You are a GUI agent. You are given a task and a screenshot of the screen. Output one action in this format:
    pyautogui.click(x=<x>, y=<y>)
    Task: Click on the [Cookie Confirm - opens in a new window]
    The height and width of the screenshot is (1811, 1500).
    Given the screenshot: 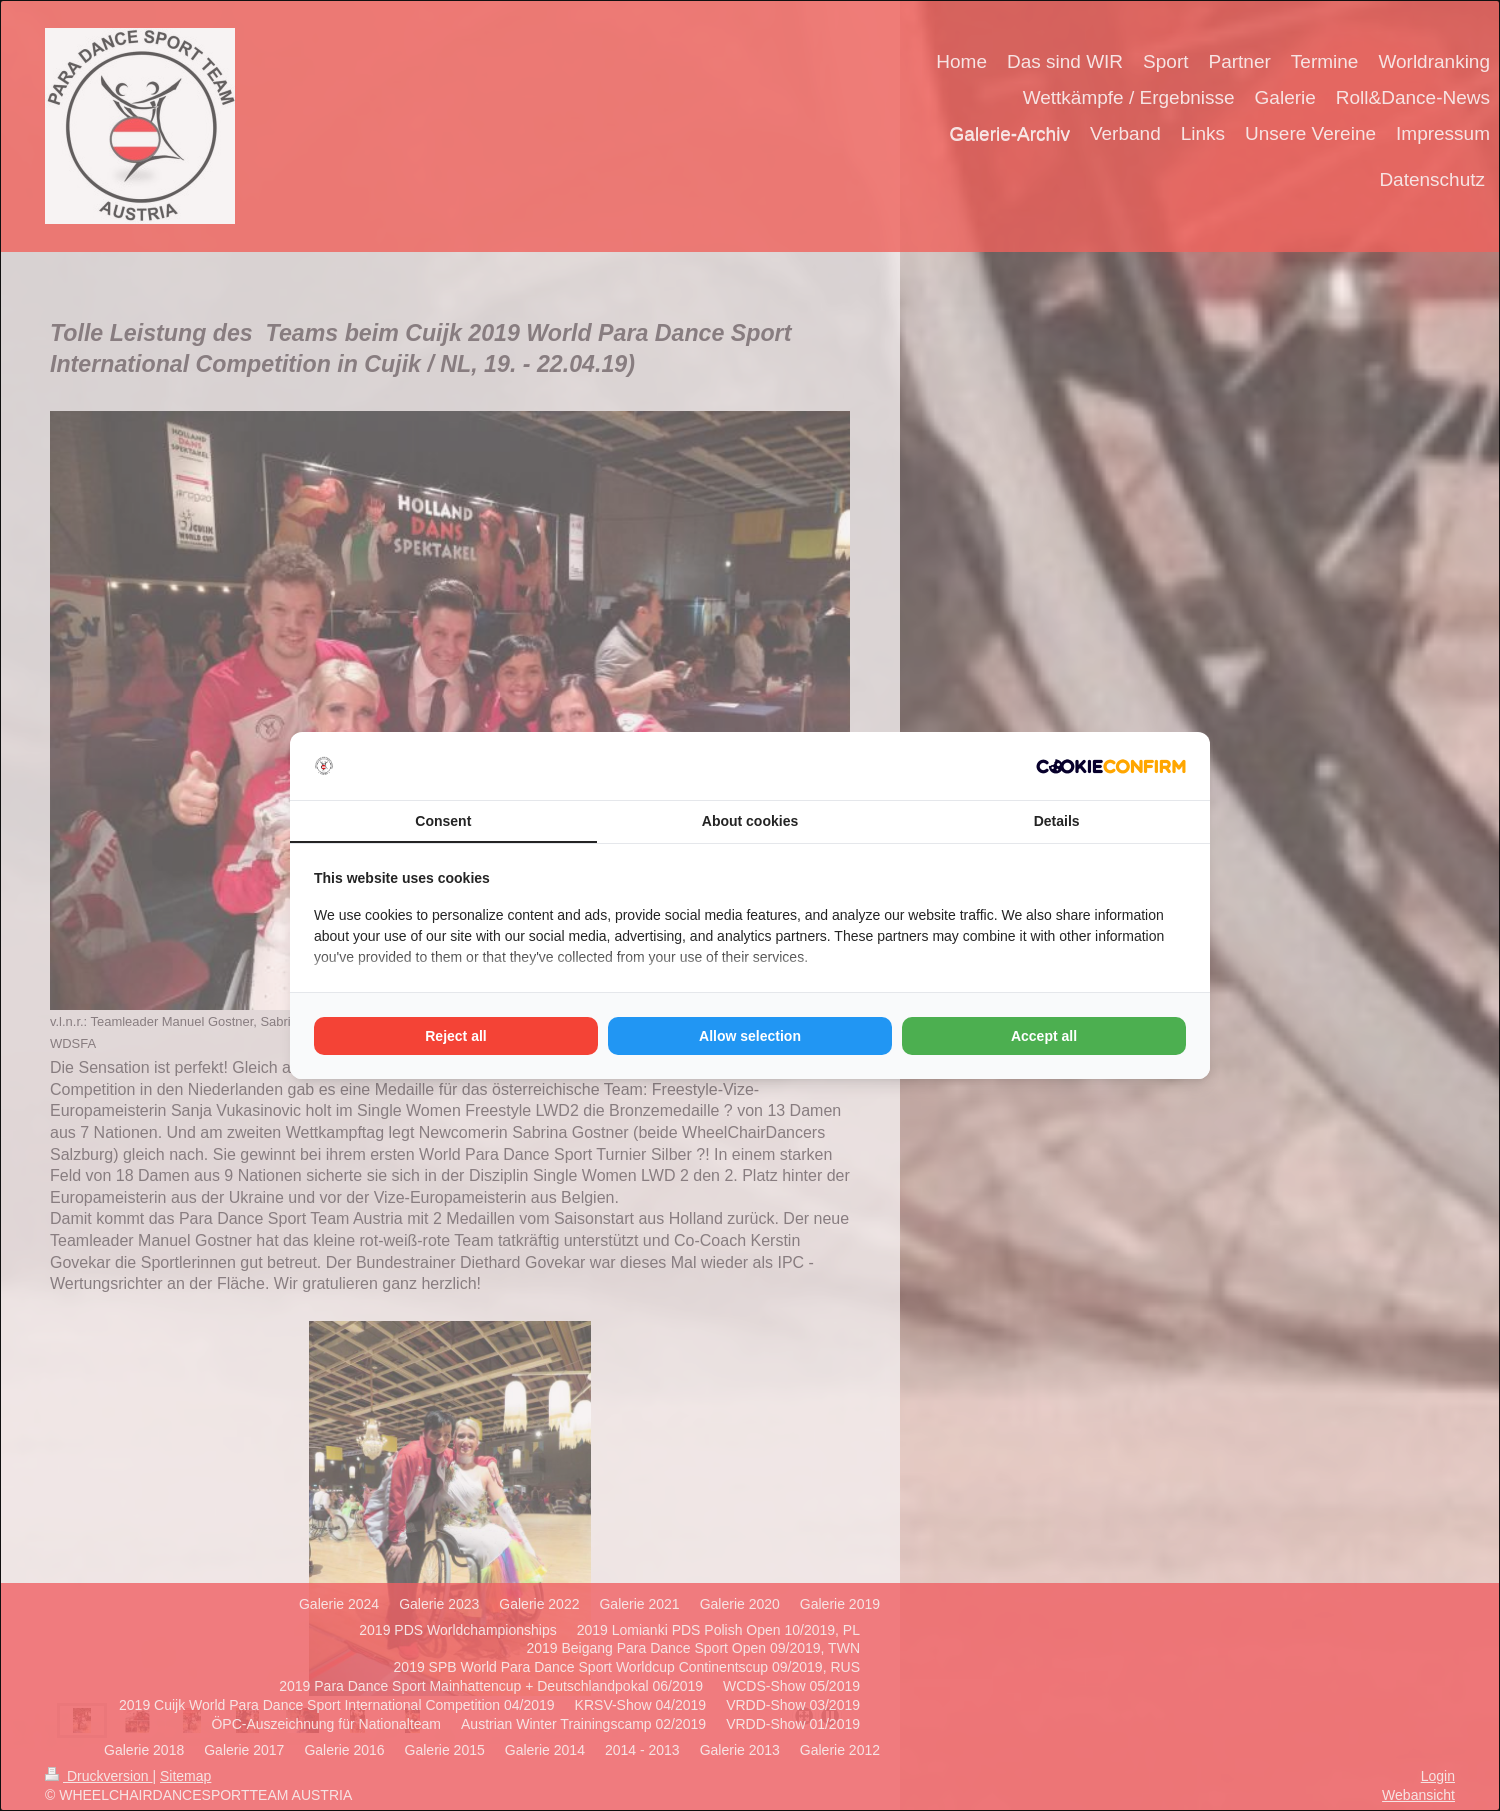 What is the action you would take?
    pyautogui.click(x=1111, y=766)
    